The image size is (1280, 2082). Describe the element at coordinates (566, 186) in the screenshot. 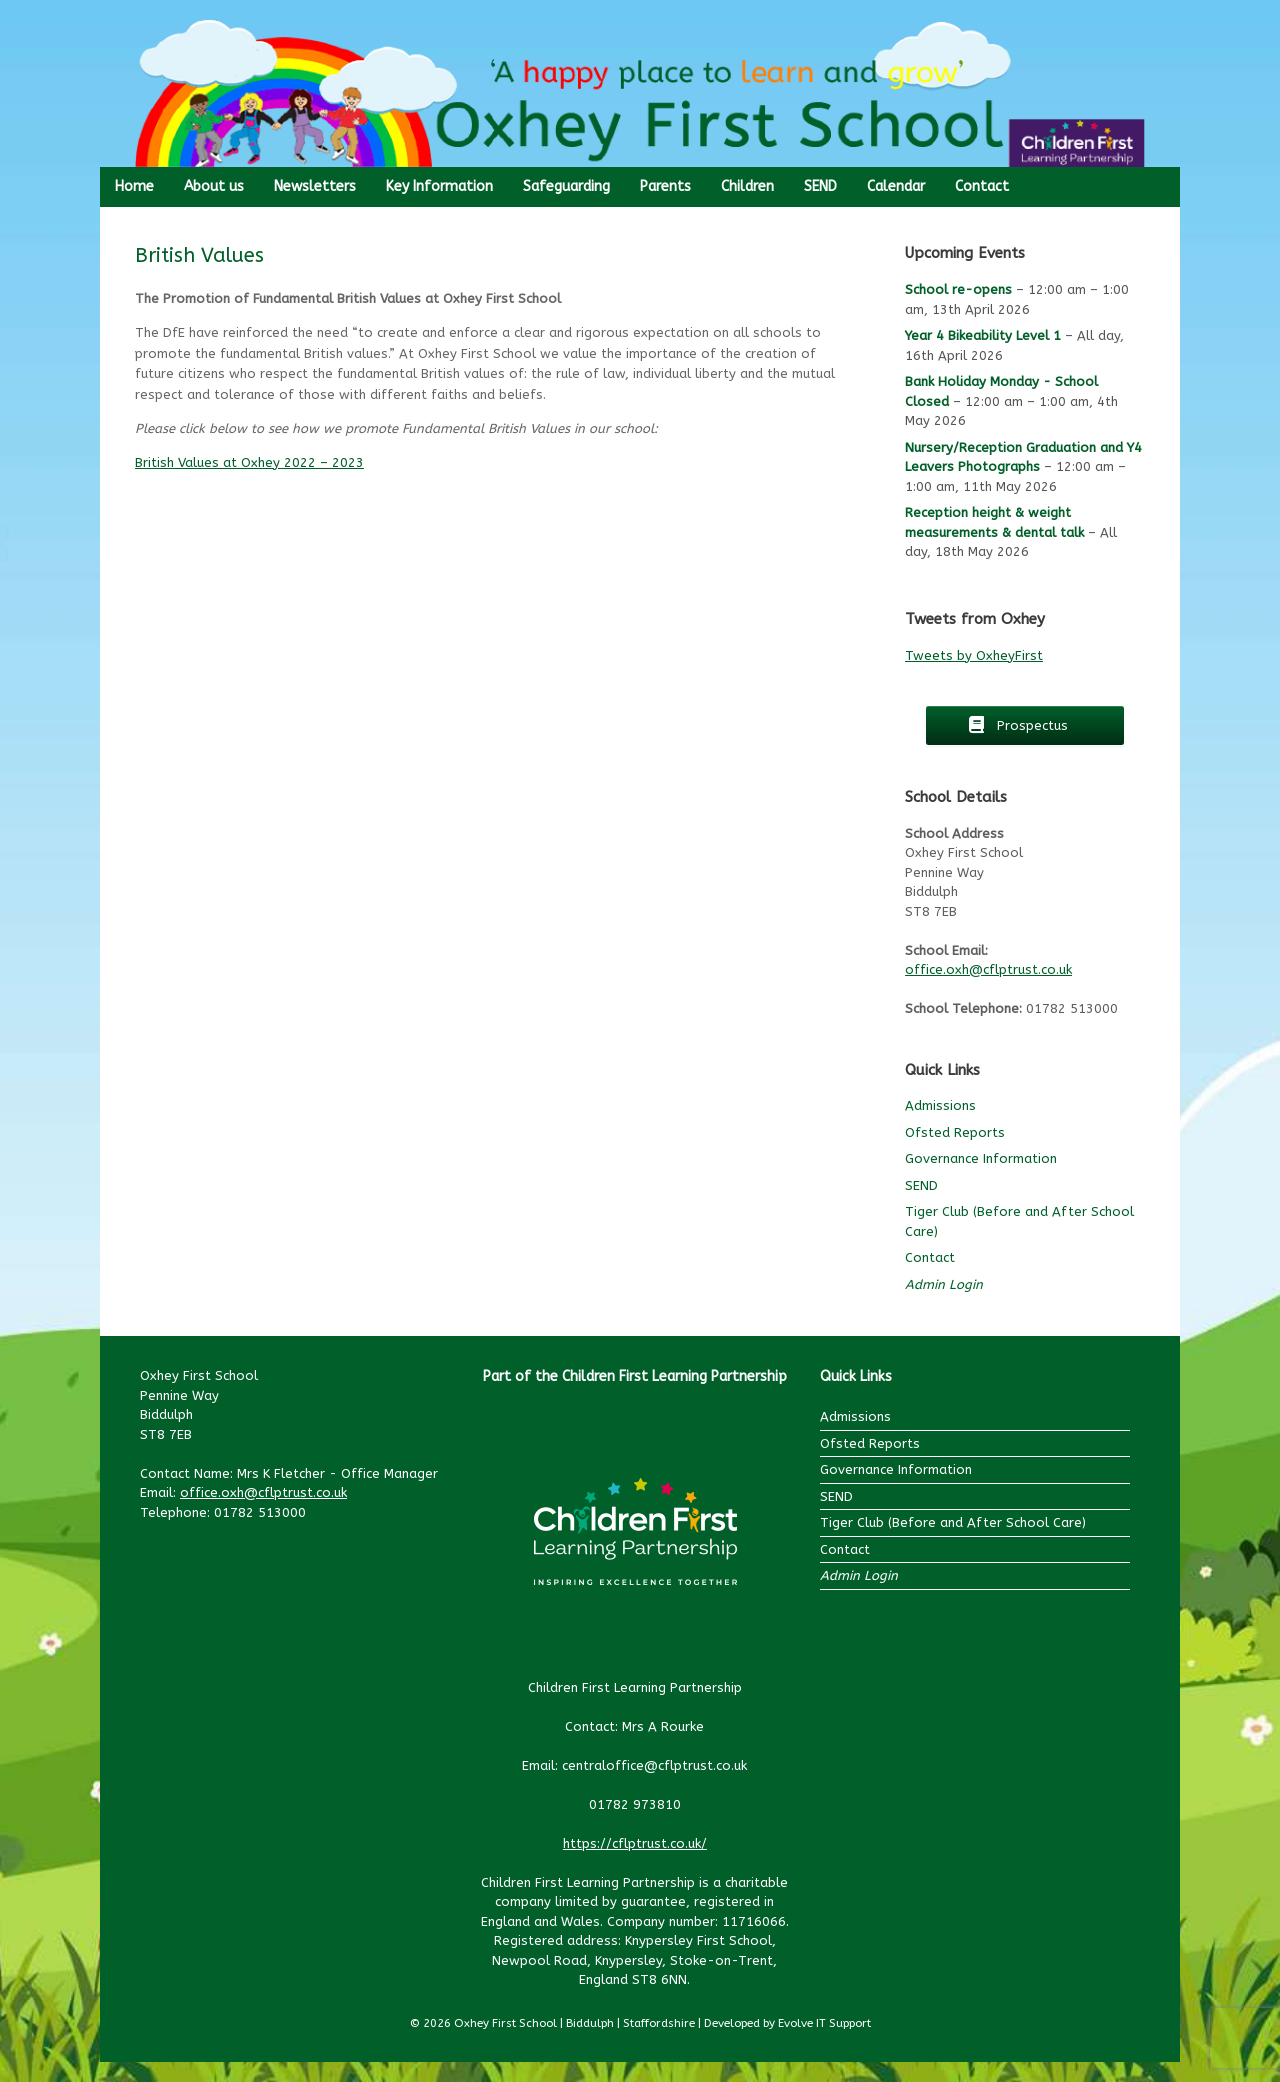

I see `Safeguarding` at that location.